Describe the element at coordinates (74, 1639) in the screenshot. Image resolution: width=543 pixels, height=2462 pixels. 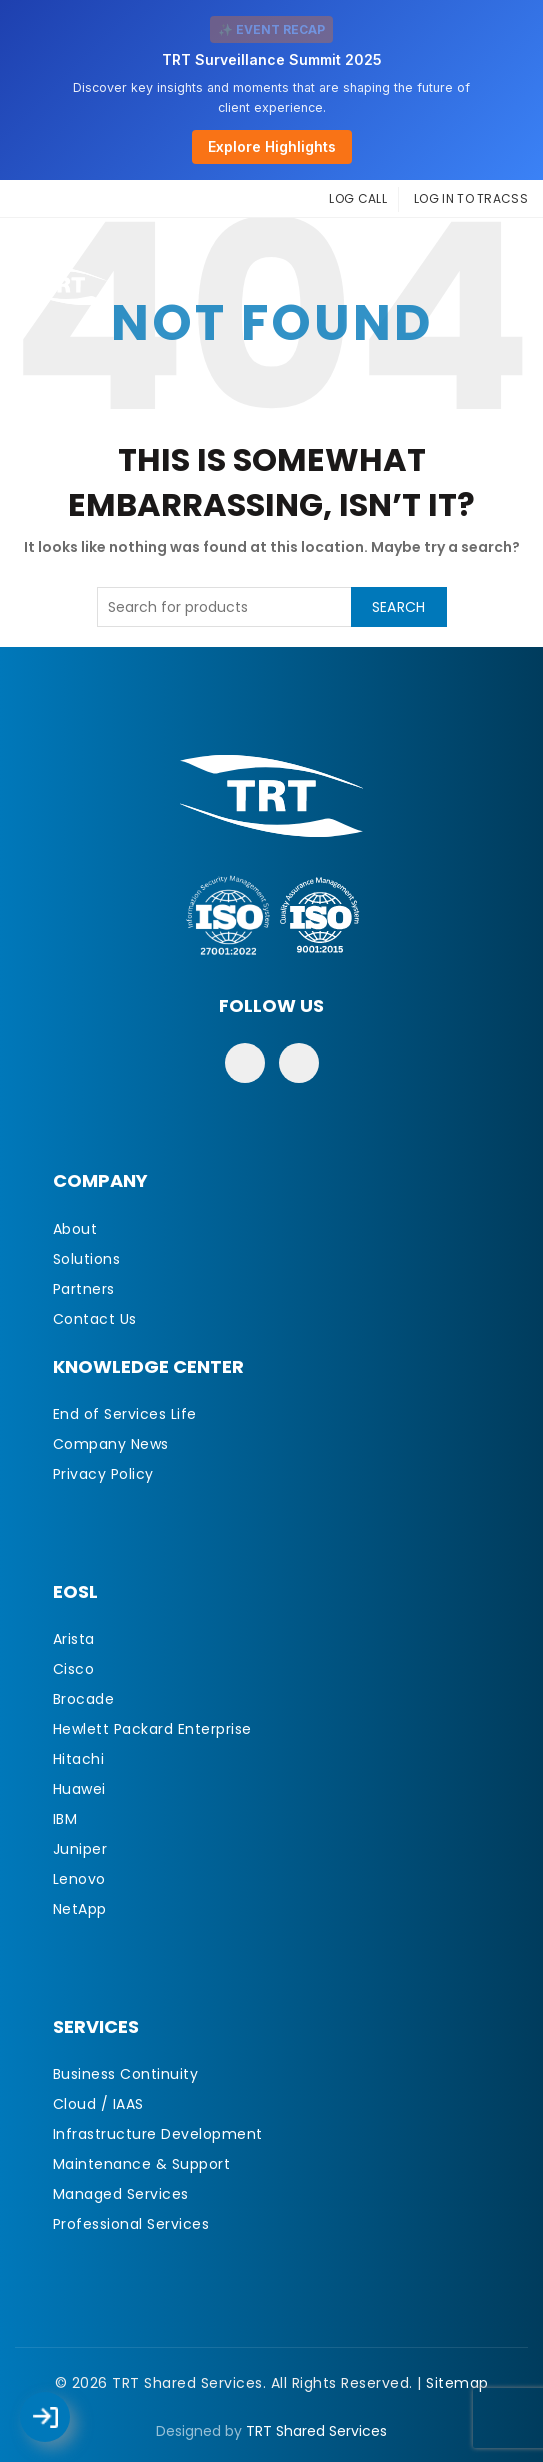
I see `Arista` at that location.